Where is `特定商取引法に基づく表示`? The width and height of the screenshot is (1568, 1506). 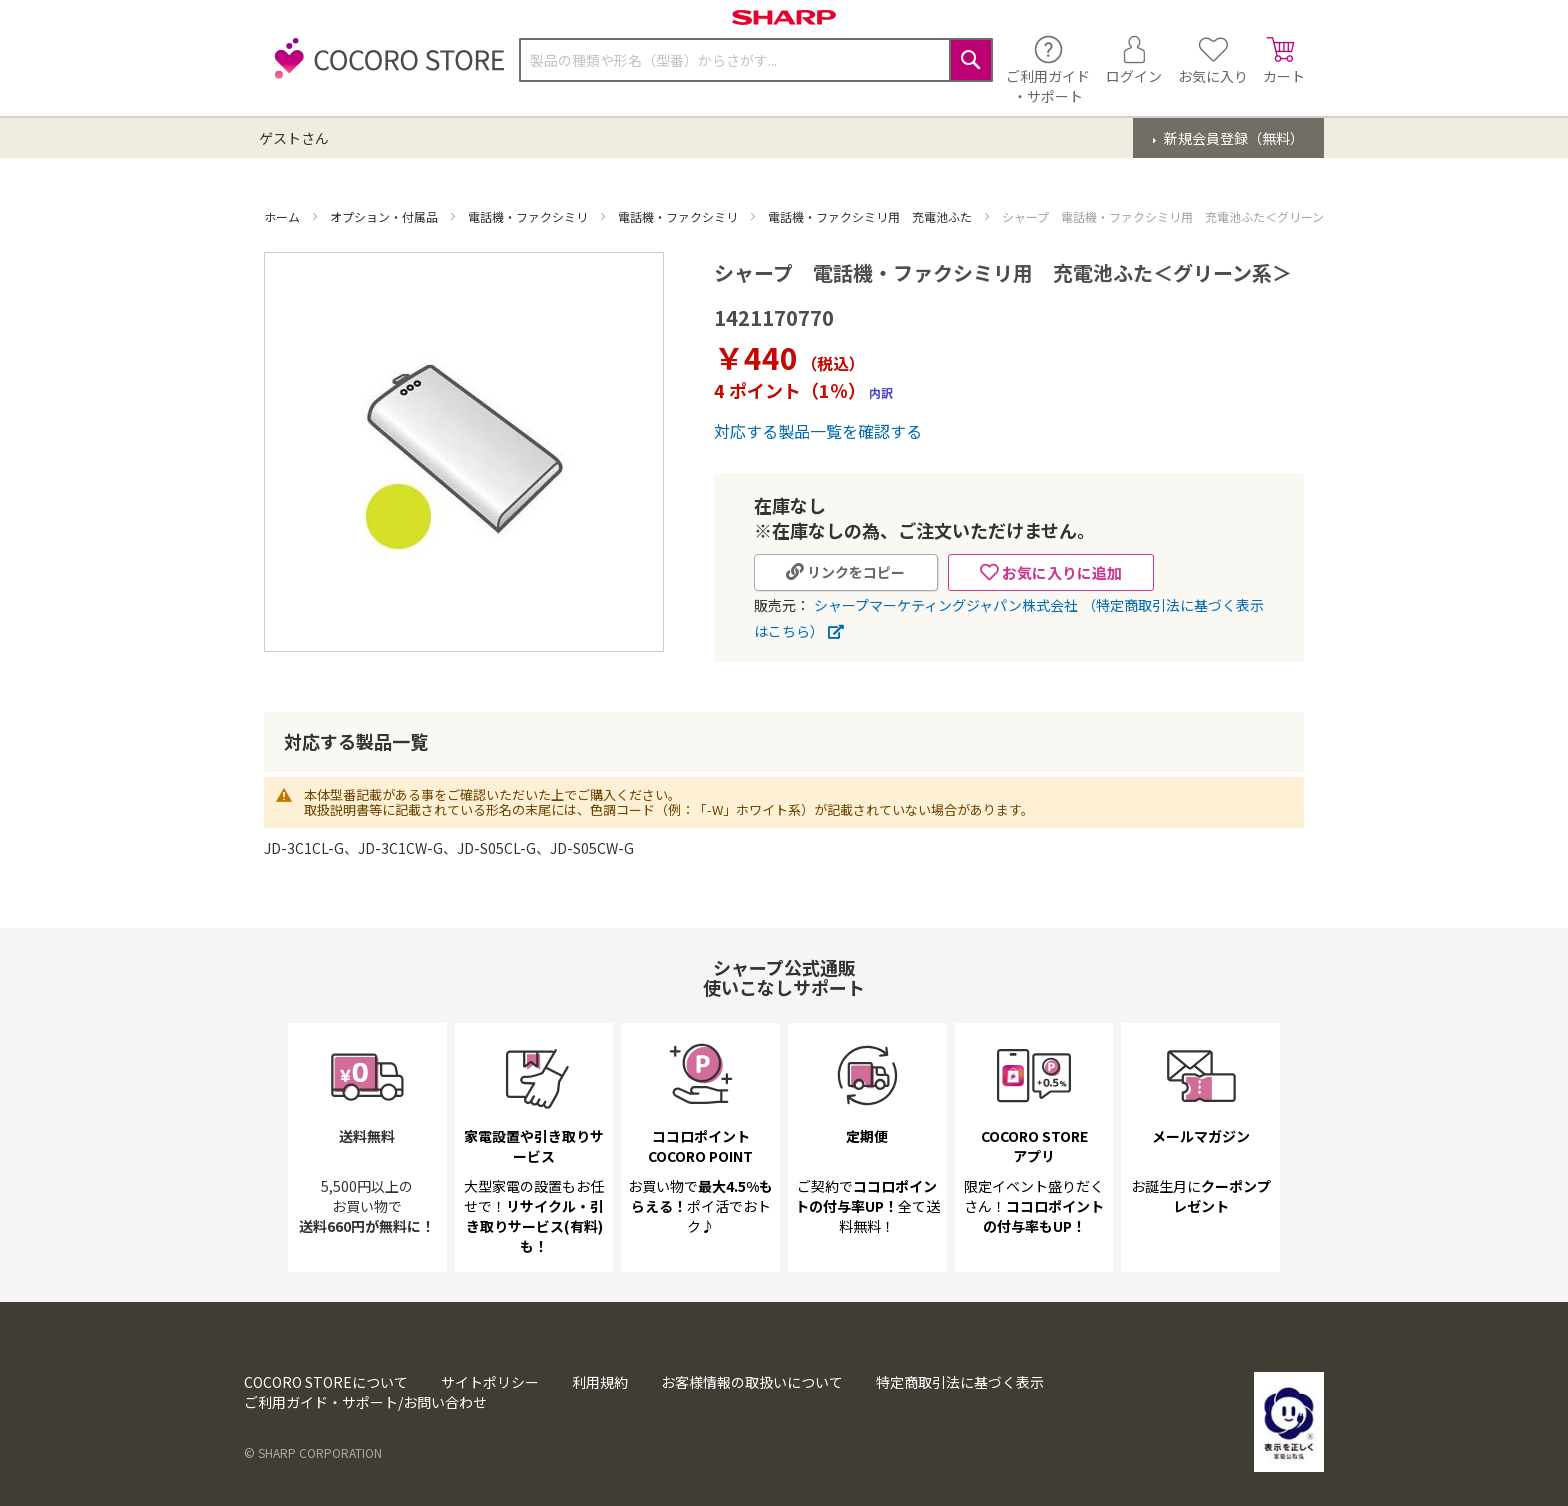 特定商取引法に基づく表示 is located at coordinates (960, 1382).